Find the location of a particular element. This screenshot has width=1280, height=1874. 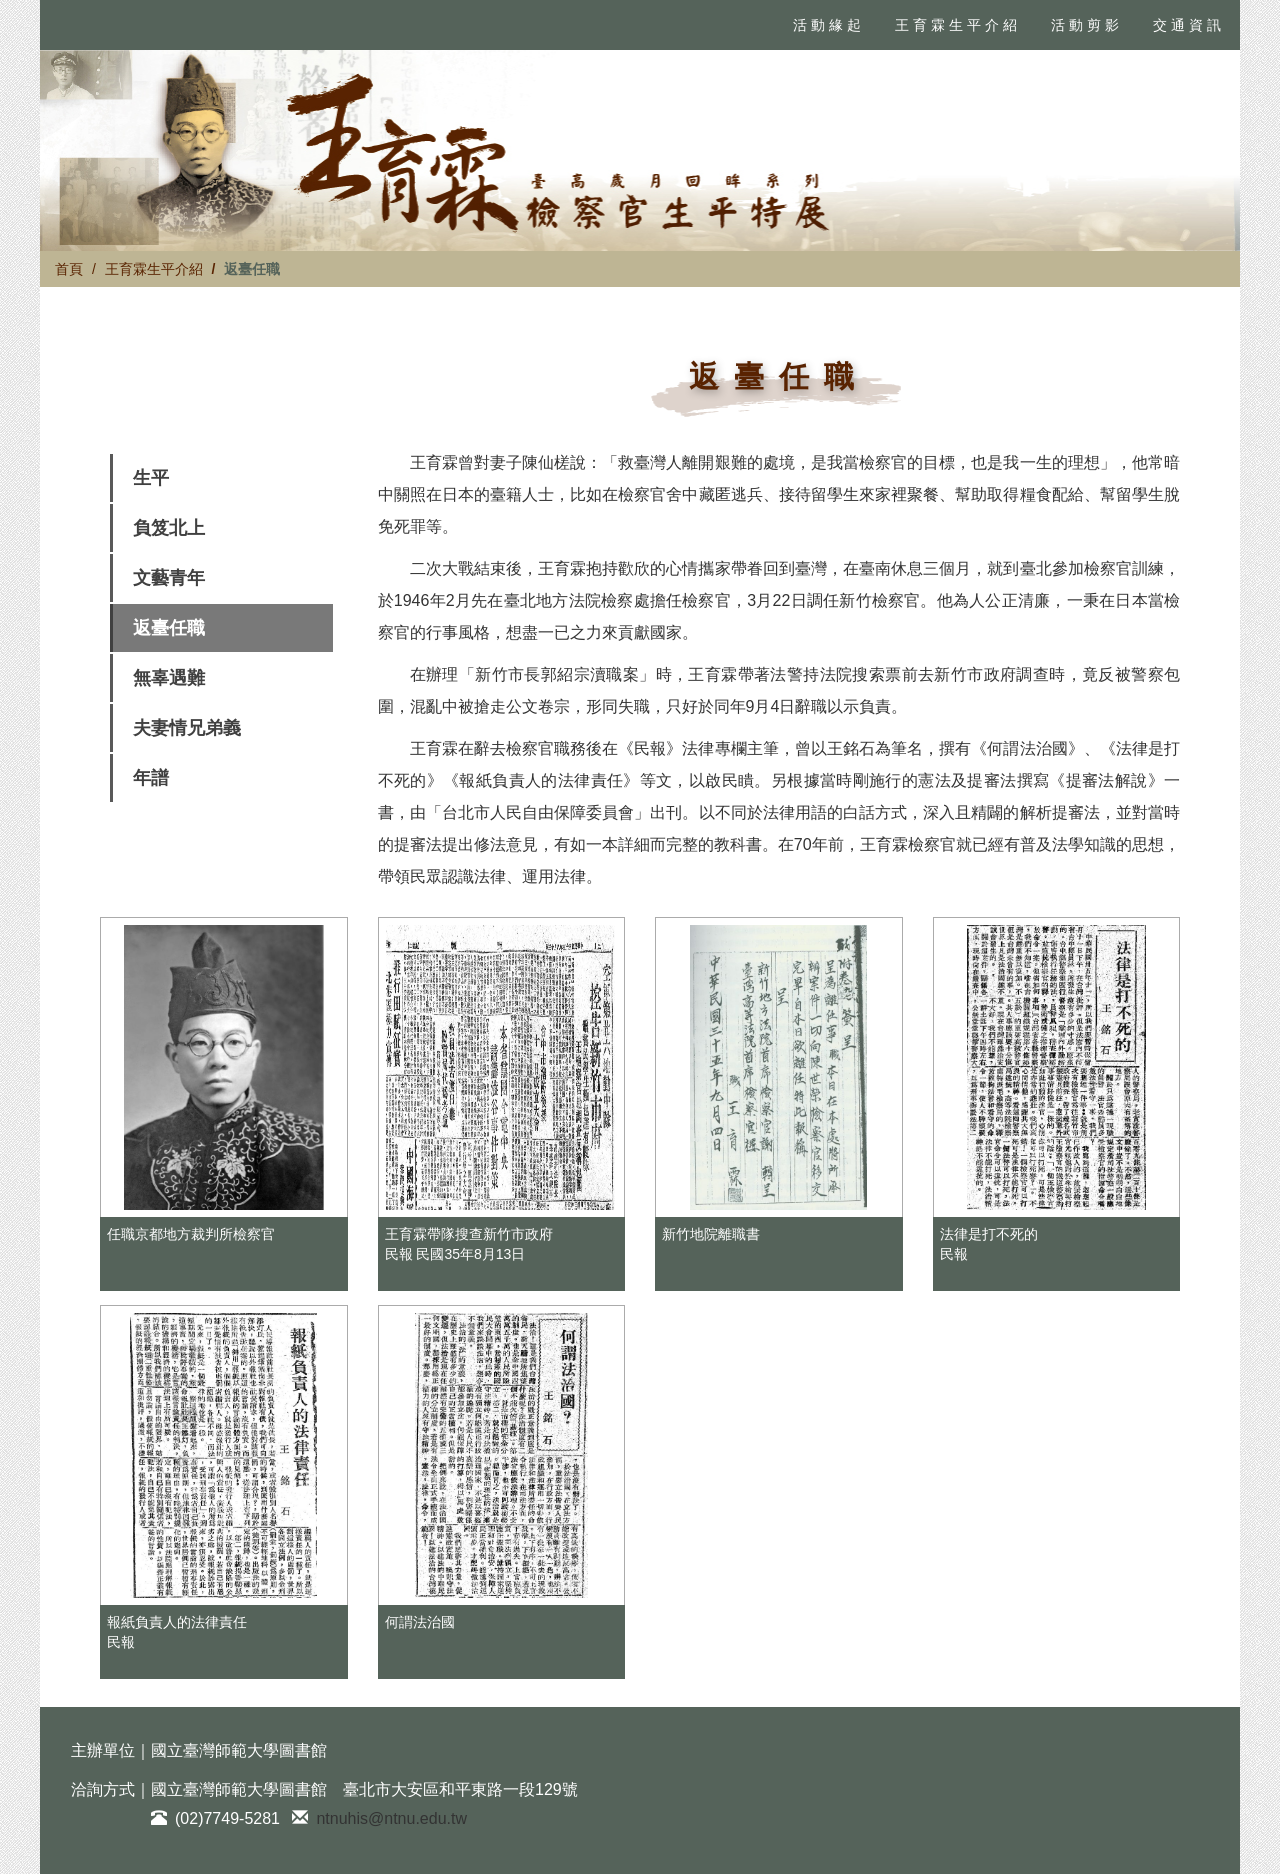

夫妻情兄弟義 is located at coordinates (187, 728).